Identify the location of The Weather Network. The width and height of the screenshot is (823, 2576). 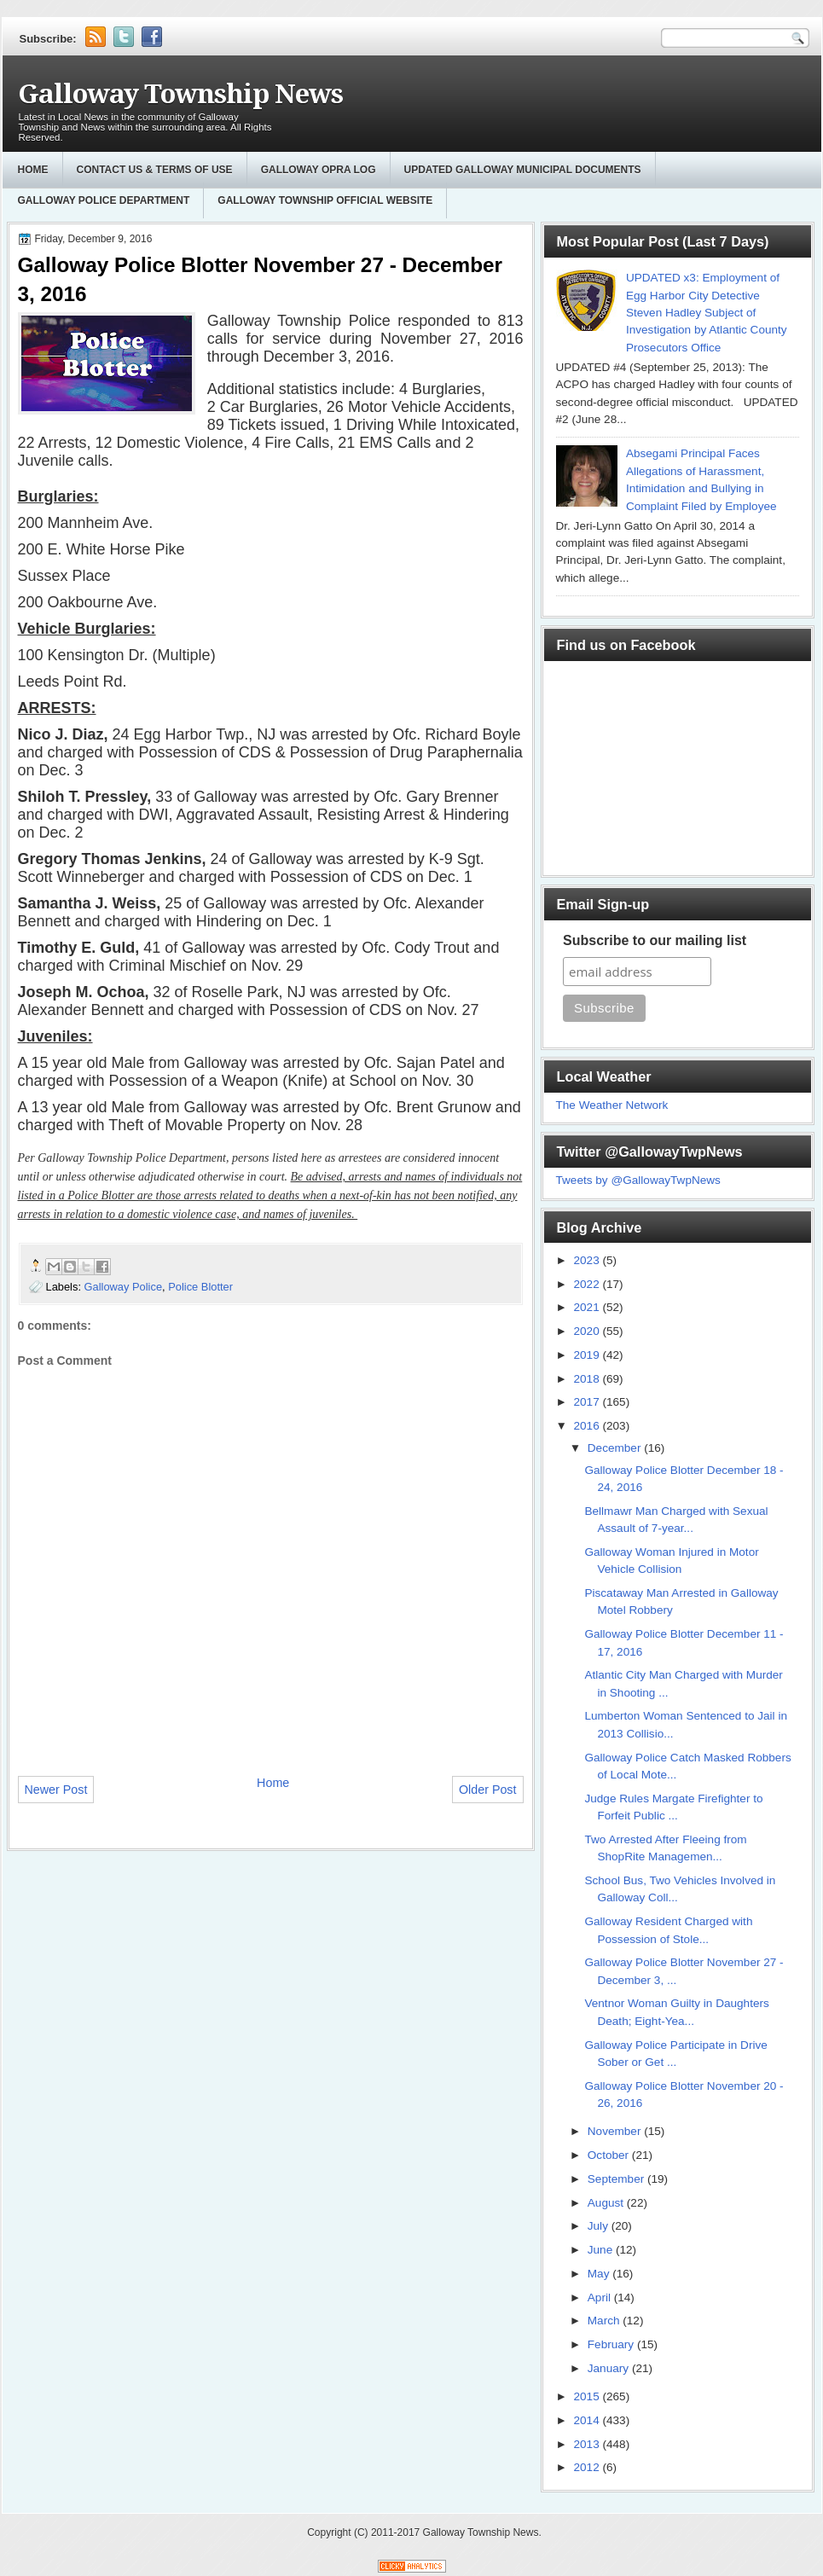
(612, 1105).